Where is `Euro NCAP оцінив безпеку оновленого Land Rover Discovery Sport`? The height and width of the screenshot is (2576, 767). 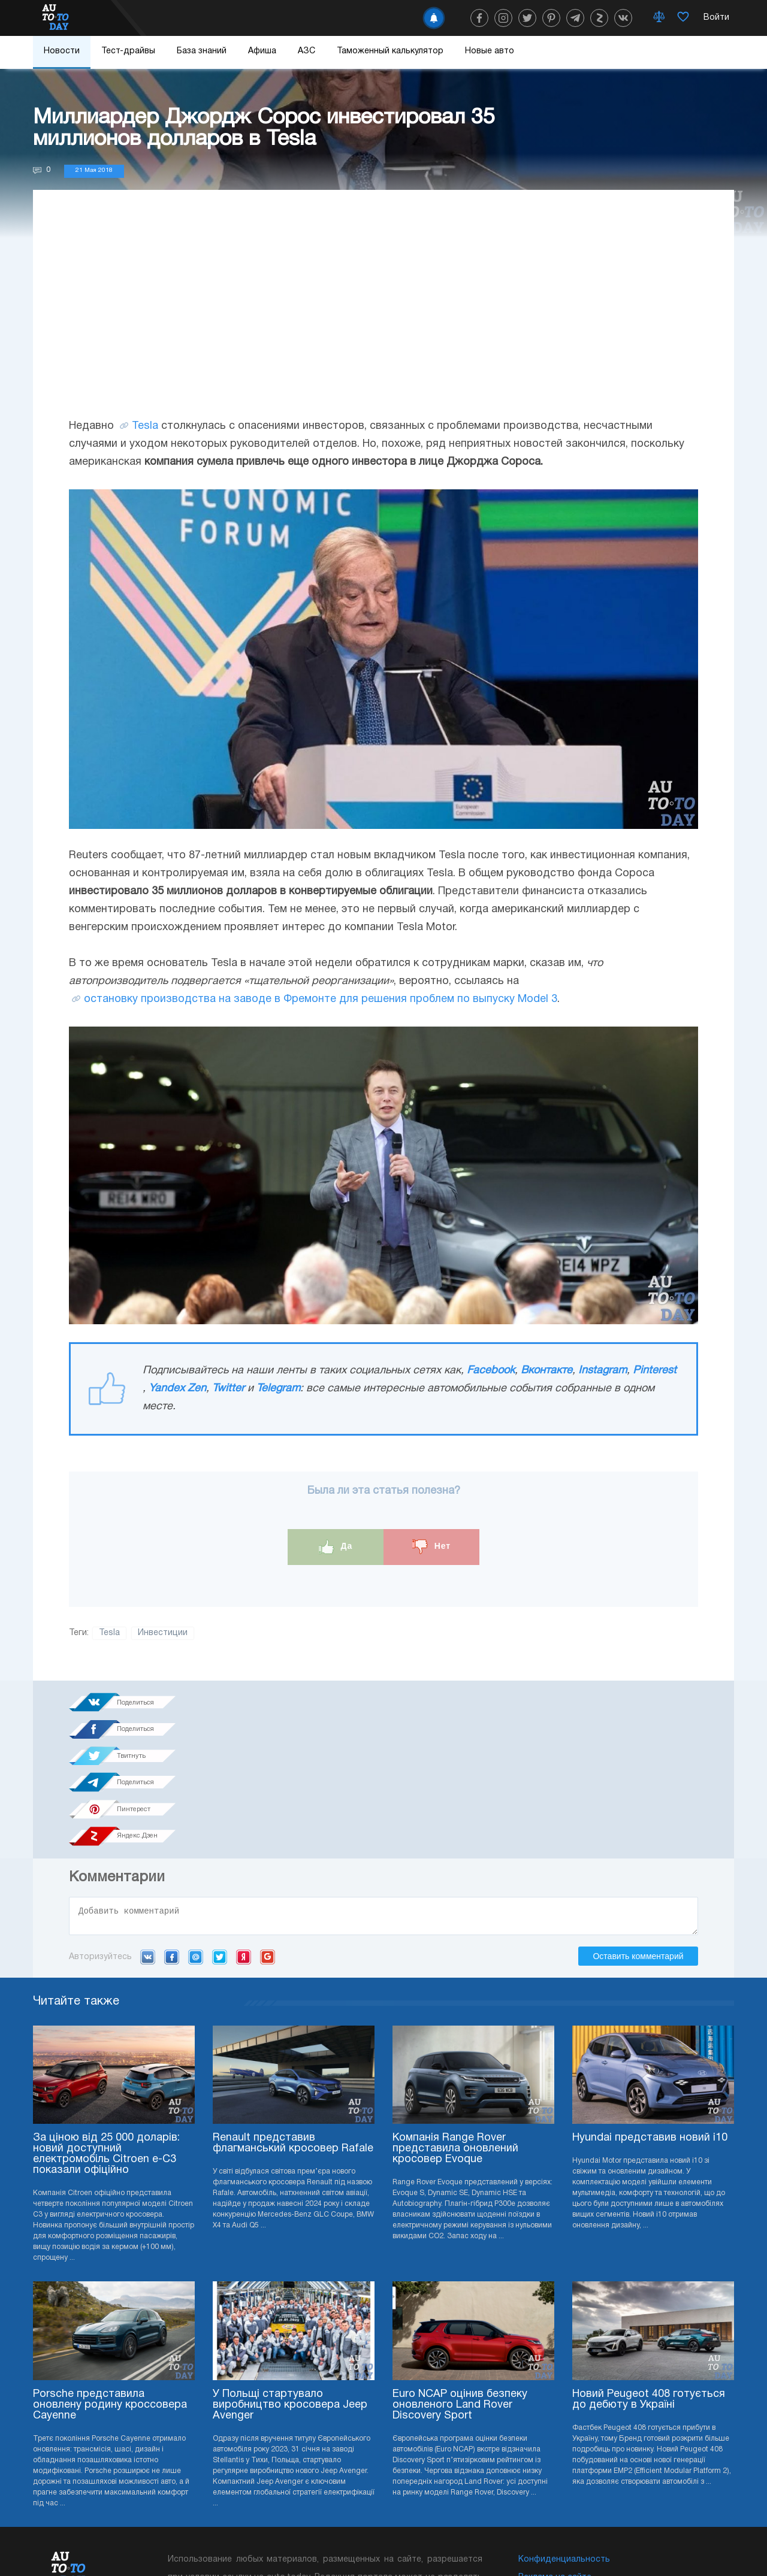
Euro NCAP оцінив безпеку оновленого Land Rover Discovery Sport is located at coordinates (459, 2275).